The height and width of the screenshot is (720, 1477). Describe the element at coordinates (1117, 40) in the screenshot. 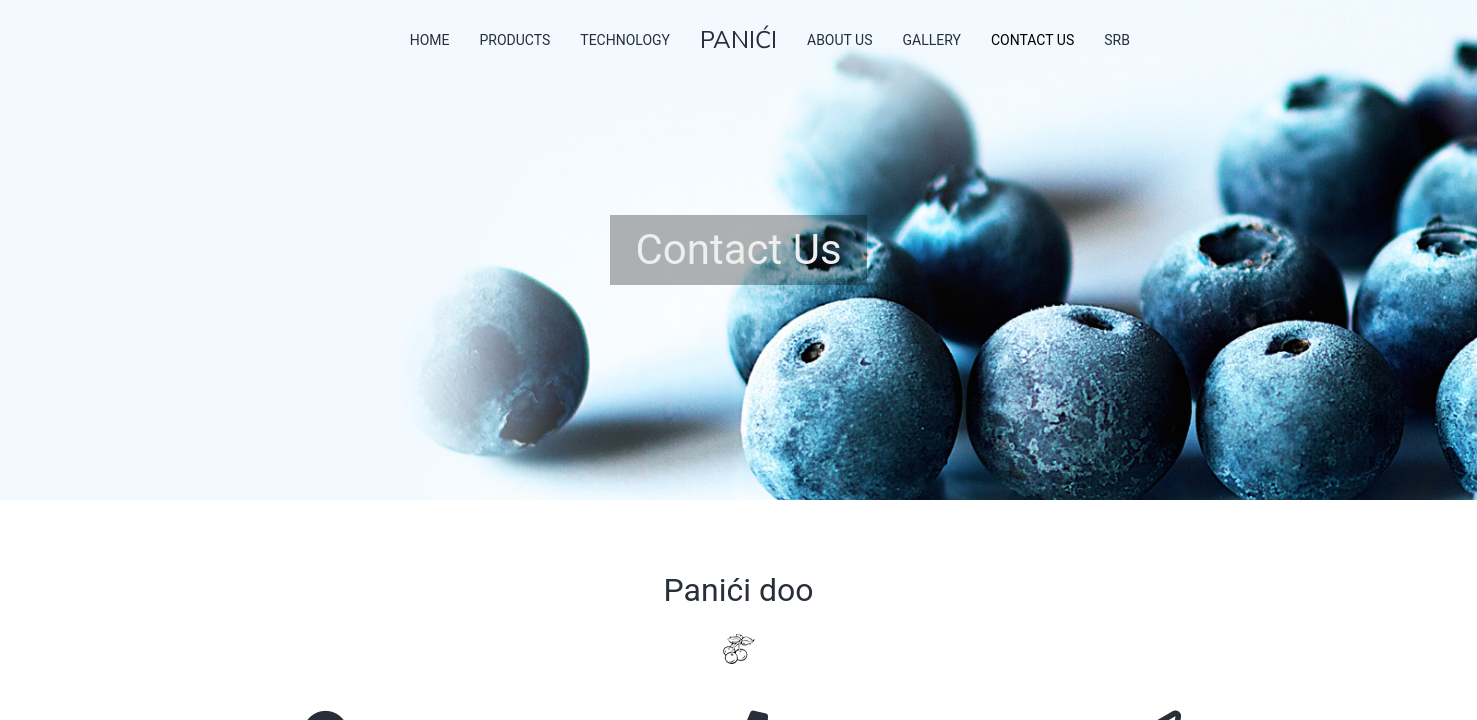

I see `SRB` at that location.